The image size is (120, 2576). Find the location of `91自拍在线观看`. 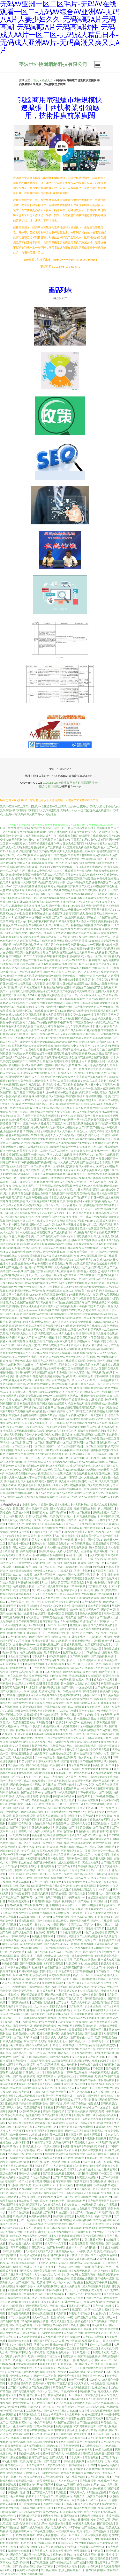

91自拍在线观看 is located at coordinates (63, 870).